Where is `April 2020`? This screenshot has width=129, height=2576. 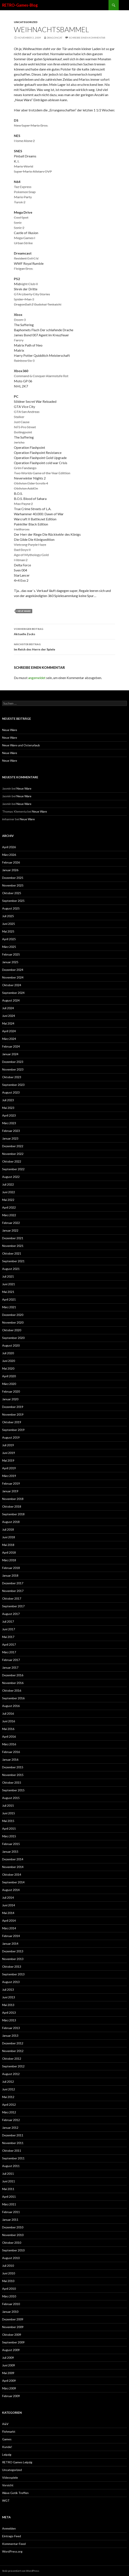 April 2020 is located at coordinates (9, 1376).